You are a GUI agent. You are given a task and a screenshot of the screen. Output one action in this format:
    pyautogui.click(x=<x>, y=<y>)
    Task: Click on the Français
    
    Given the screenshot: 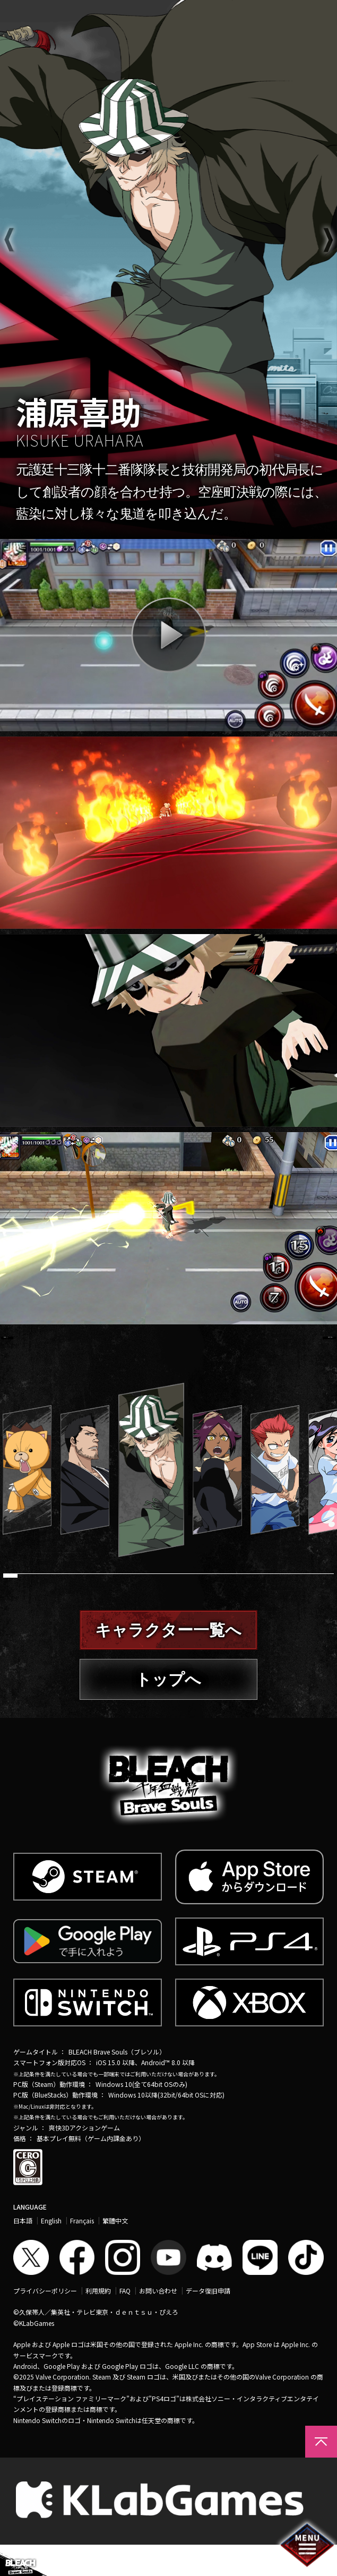 What is the action you would take?
    pyautogui.click(x=82, y=2251)
    